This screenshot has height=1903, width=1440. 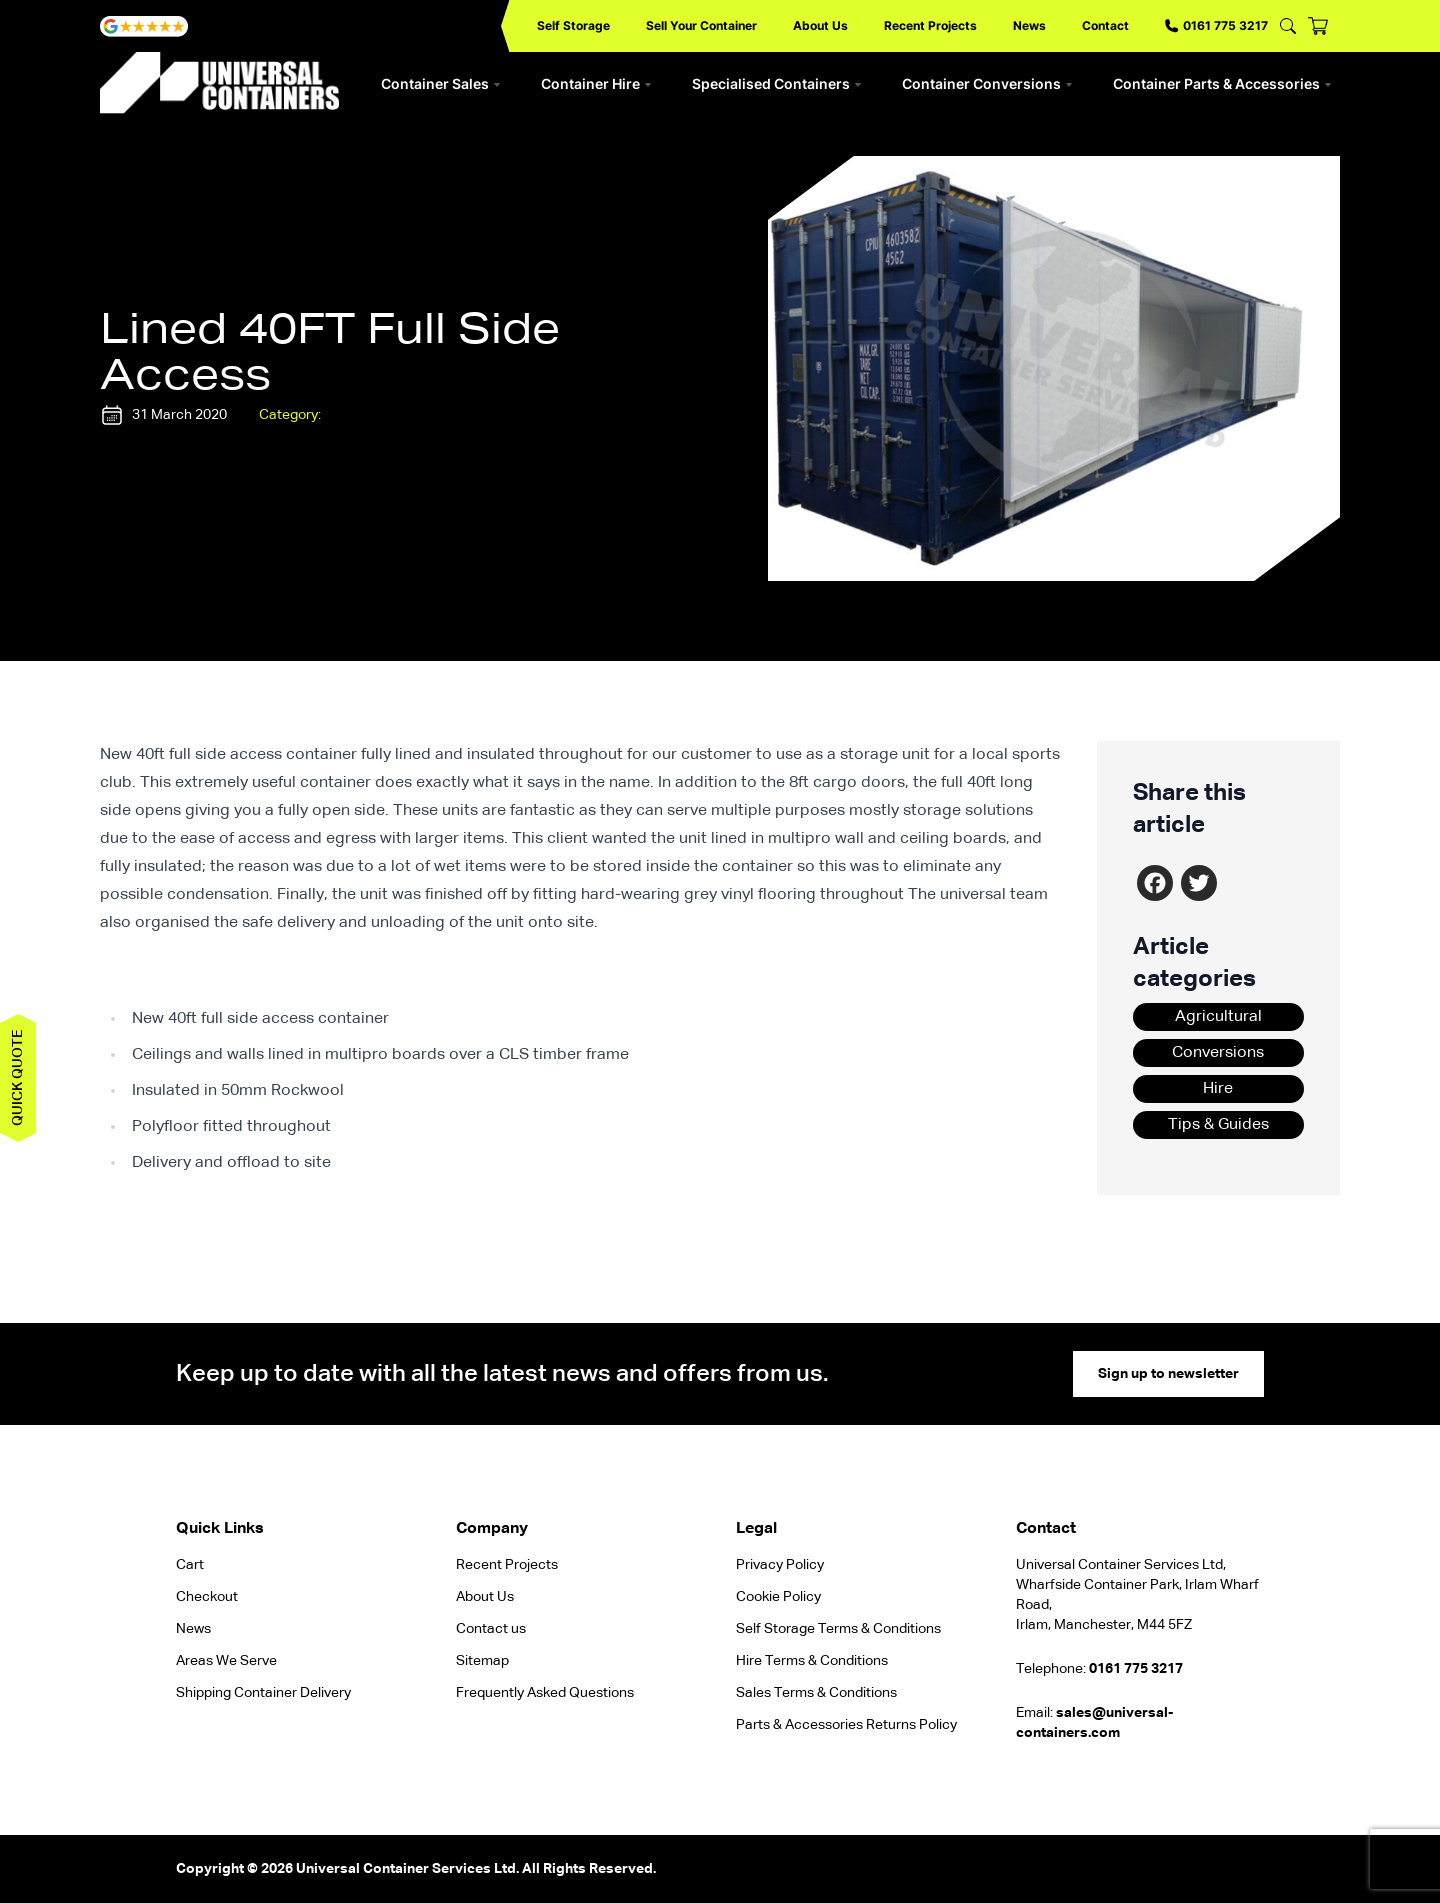 What do you see at coordinates (226, 1661) in the screenshot?
I see `Areas We Serve` at bounding box center [226, 1661].